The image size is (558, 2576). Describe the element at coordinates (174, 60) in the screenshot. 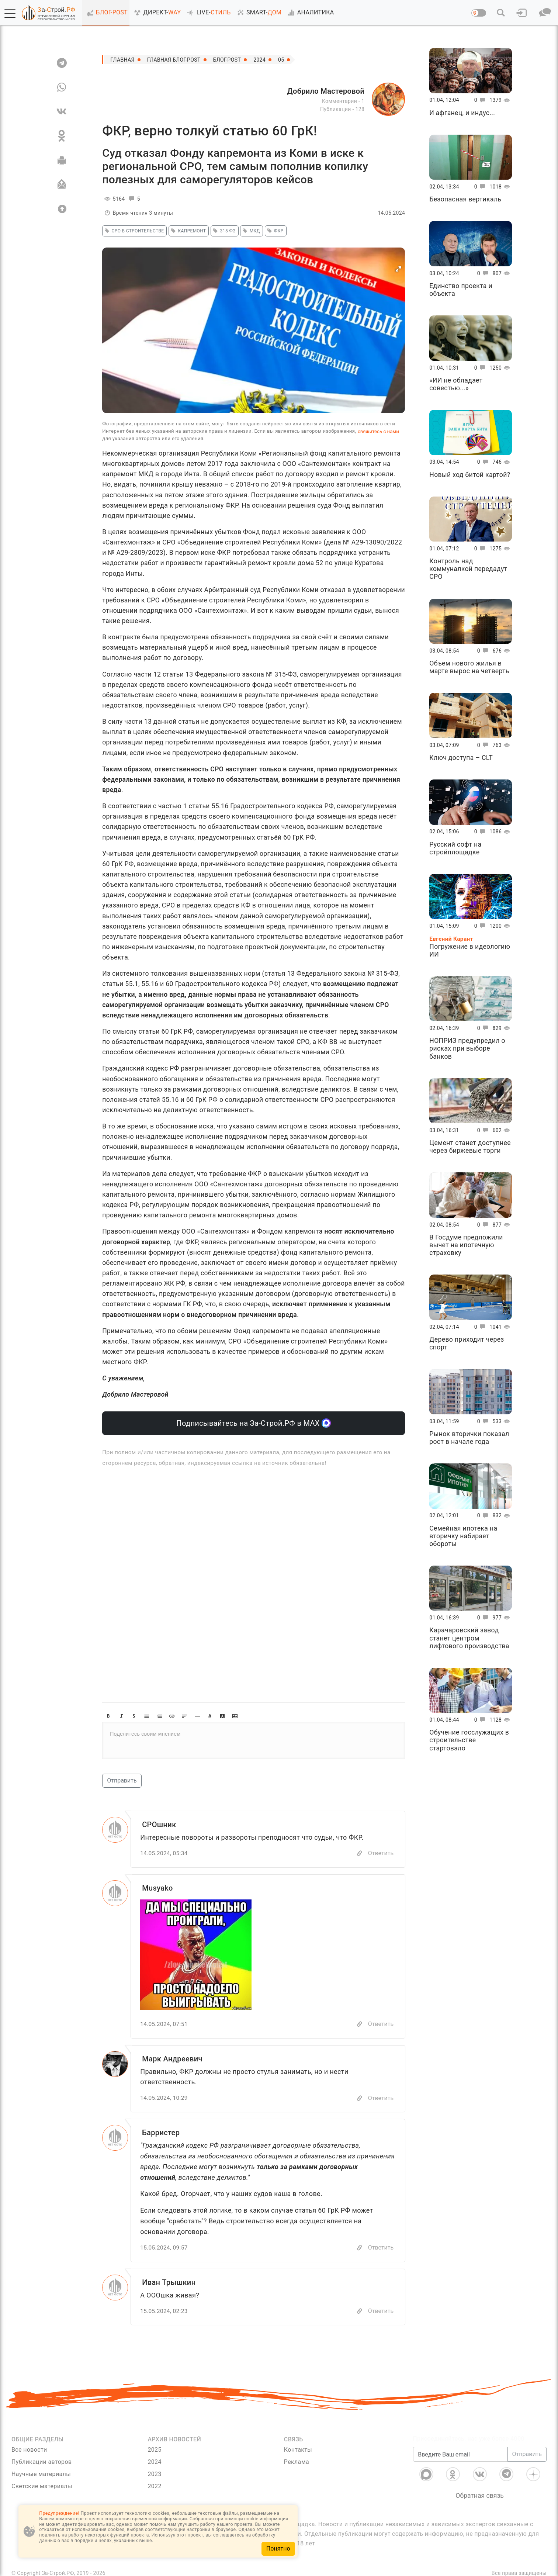

I see `Главная Блог-Post` at that location.